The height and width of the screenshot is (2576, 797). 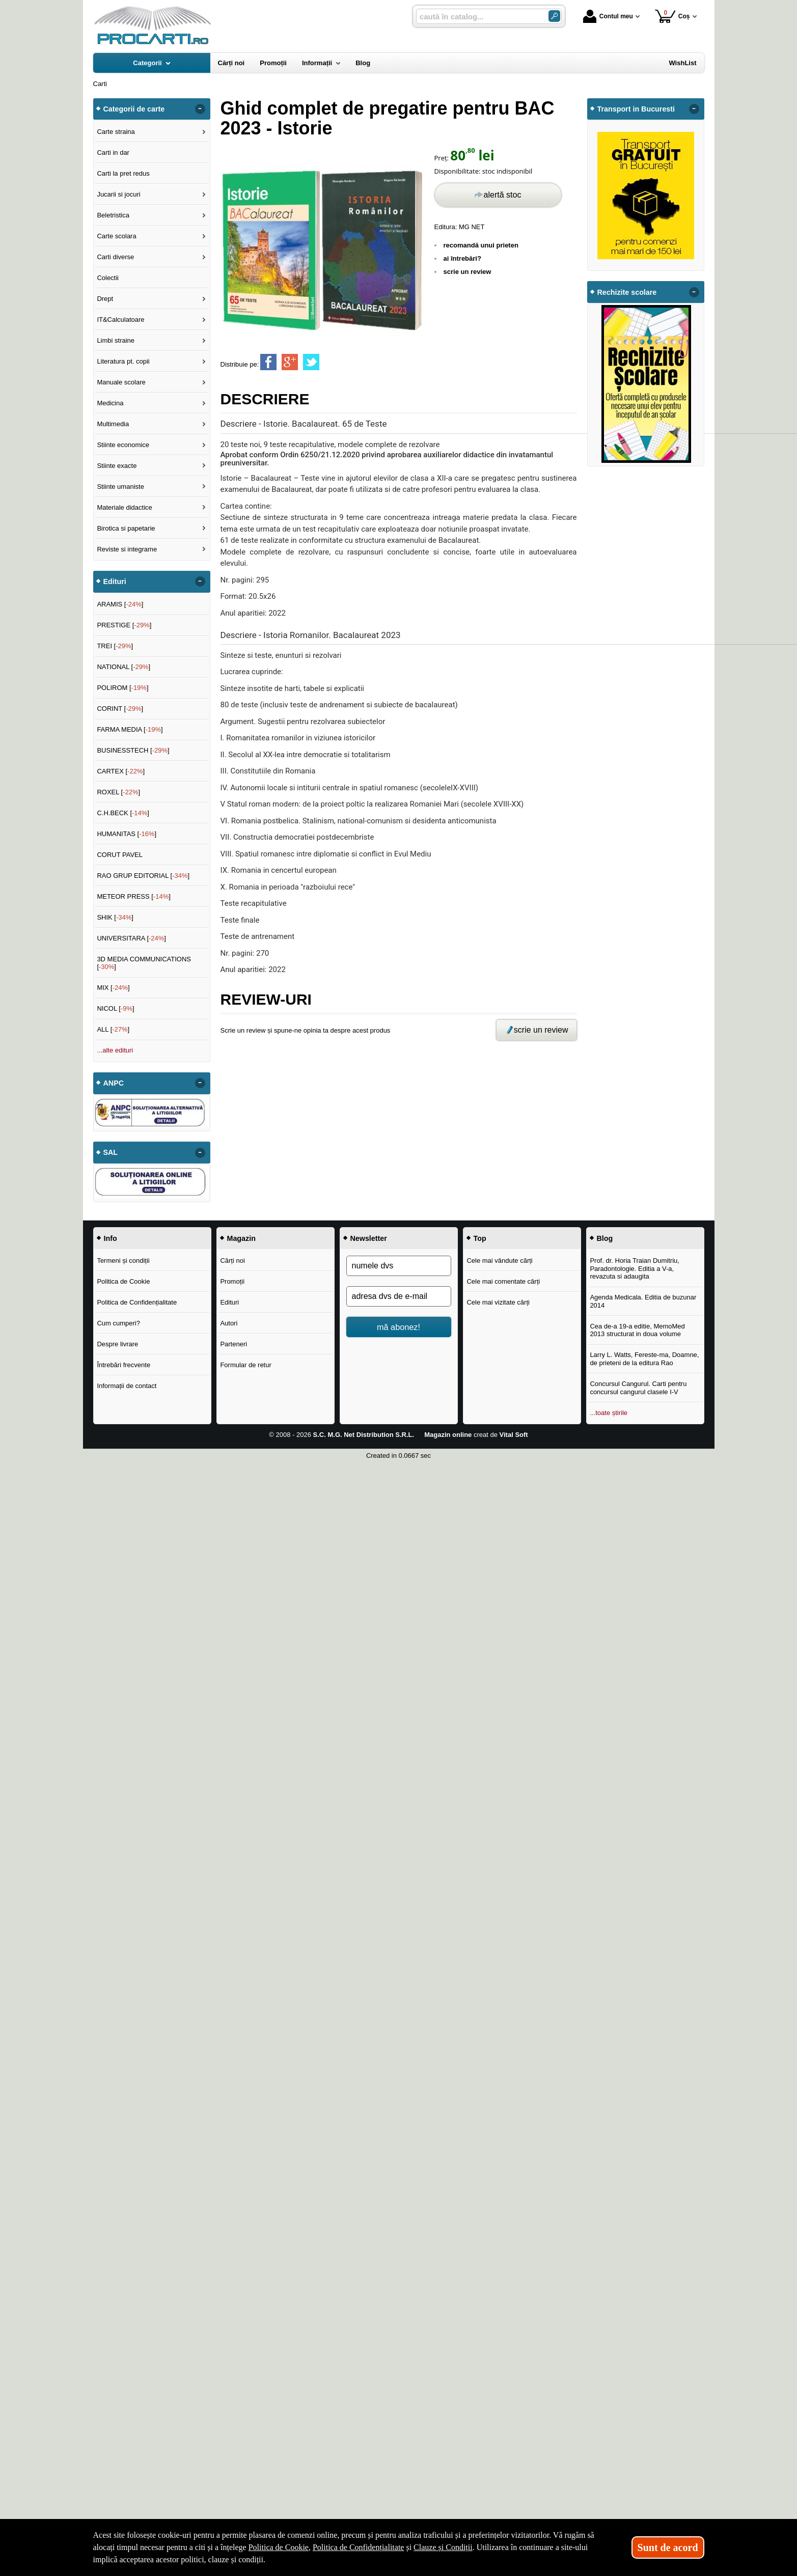 I want to click on CORUT PAVEL, so click(x=120, y=854).